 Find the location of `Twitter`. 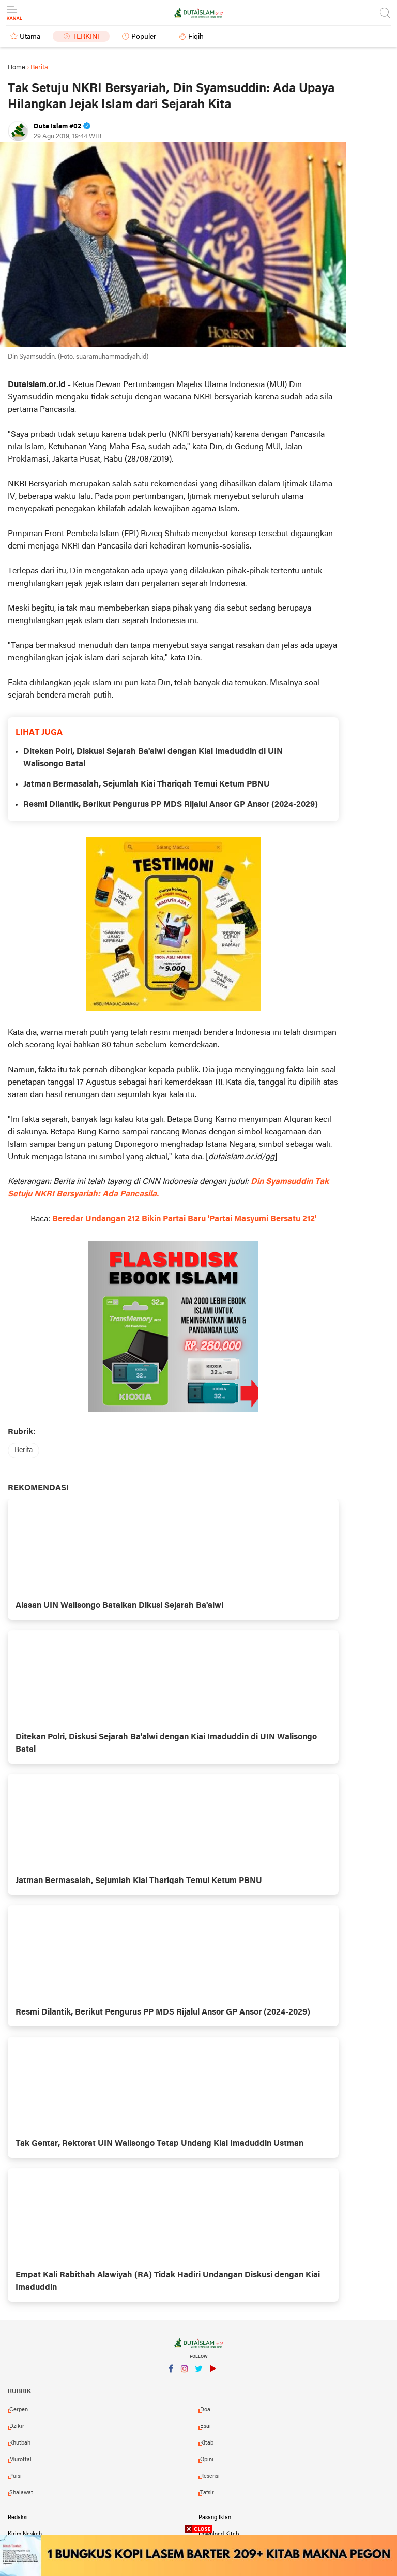

Twitter is located at coordinates (198, 2373).